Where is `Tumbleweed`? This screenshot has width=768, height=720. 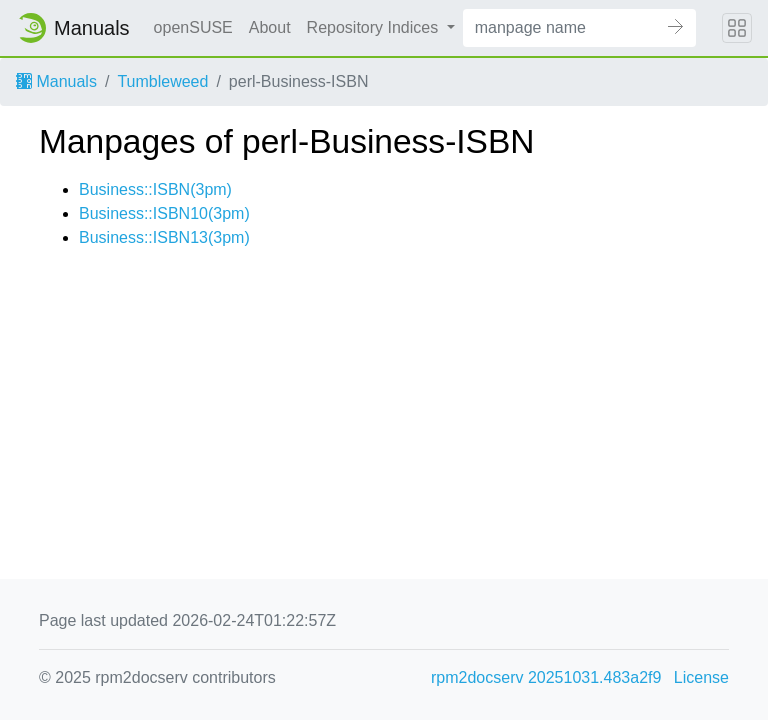 Tumbleweed is located at coordinates (162, 81).